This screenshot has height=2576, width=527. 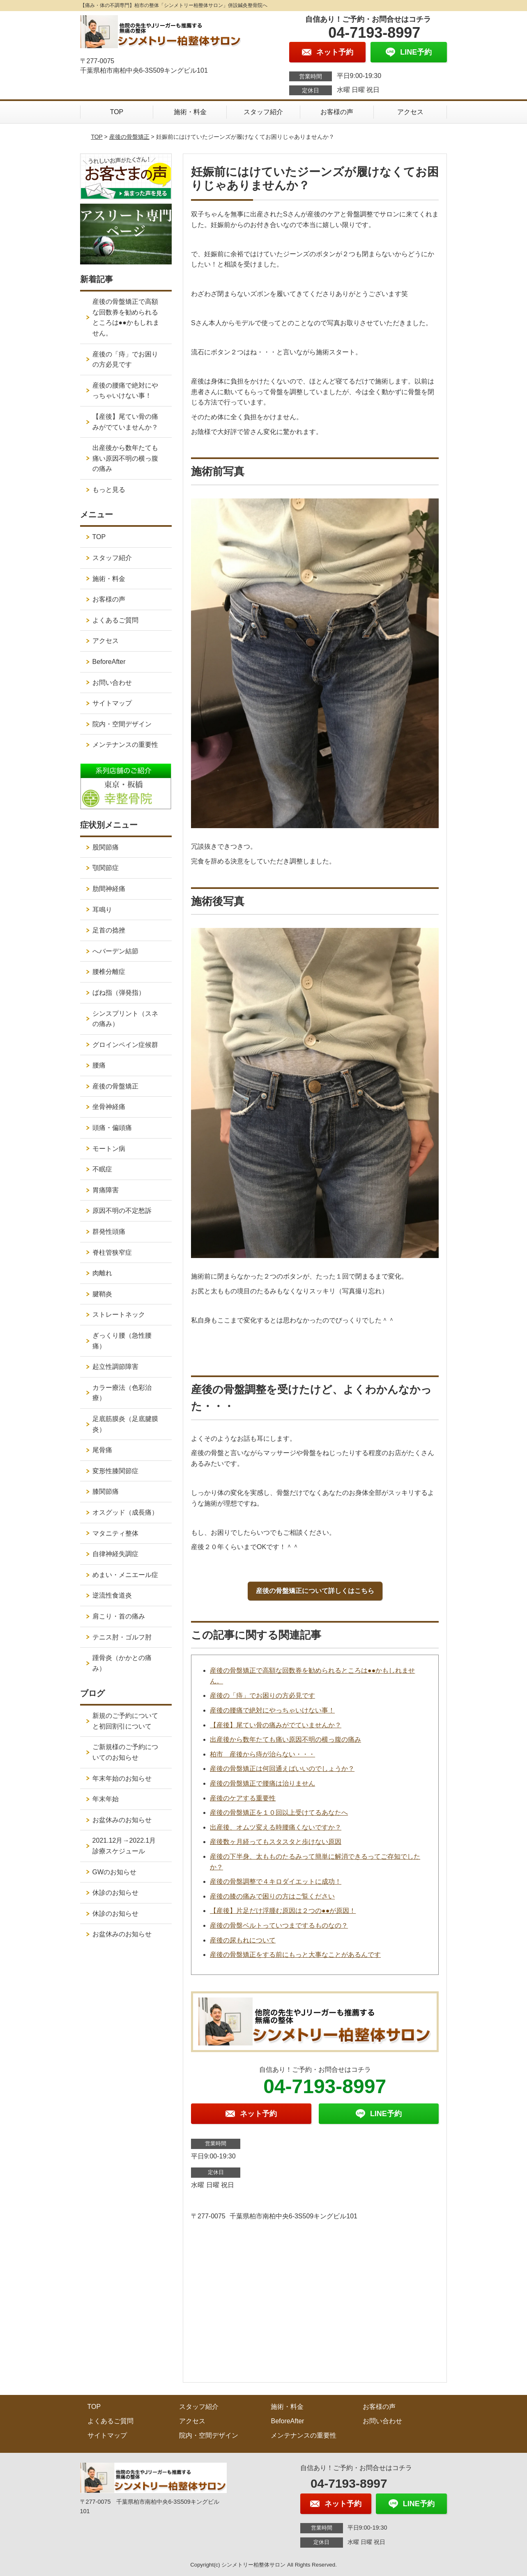 What do you see at coordinates (102, 1273) in the screenshot?
I see `肉離れ` at bounding box center [102, 1273].